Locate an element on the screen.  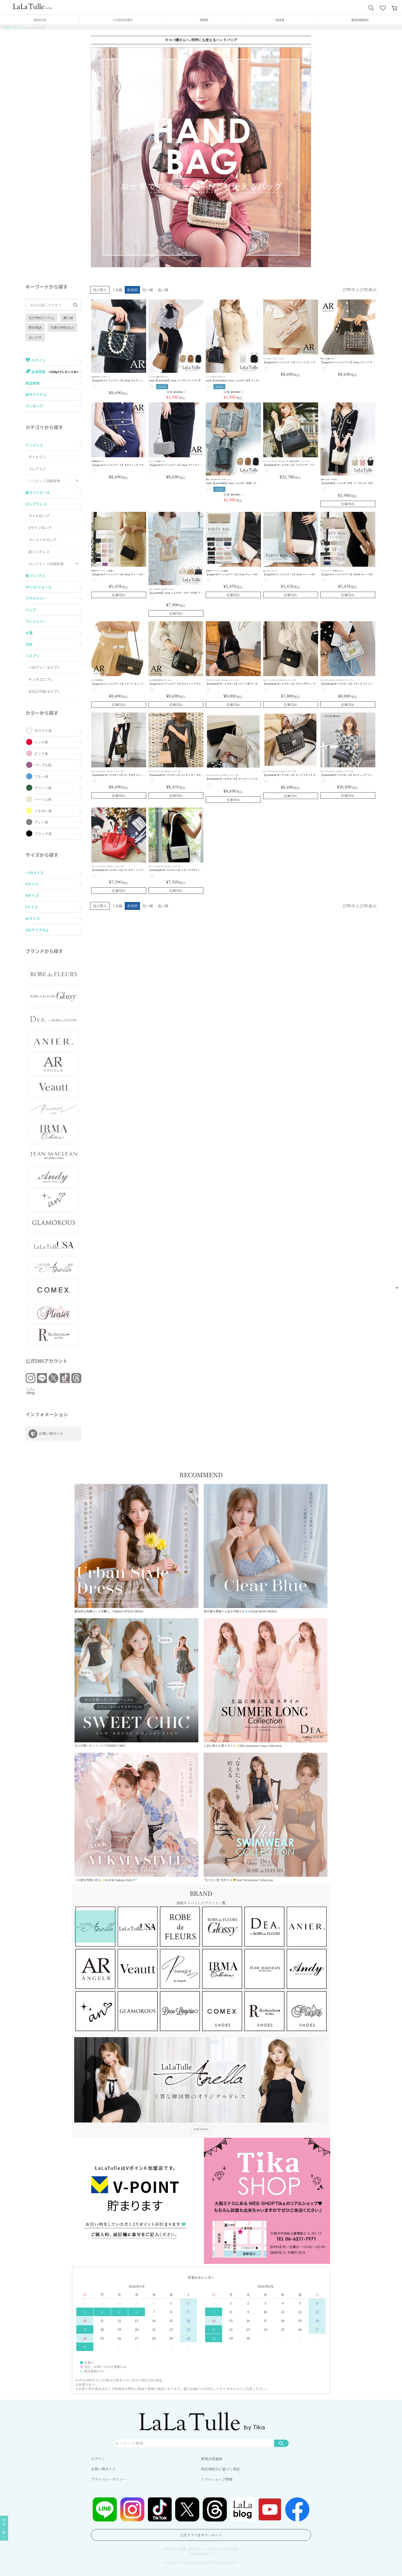
タイトミニ is located at coordinates (37, 456).